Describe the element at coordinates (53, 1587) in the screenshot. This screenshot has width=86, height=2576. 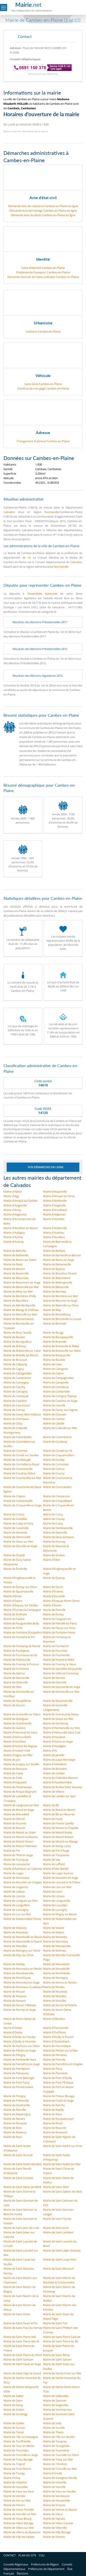
I see `Mairie de Épron` at that location.